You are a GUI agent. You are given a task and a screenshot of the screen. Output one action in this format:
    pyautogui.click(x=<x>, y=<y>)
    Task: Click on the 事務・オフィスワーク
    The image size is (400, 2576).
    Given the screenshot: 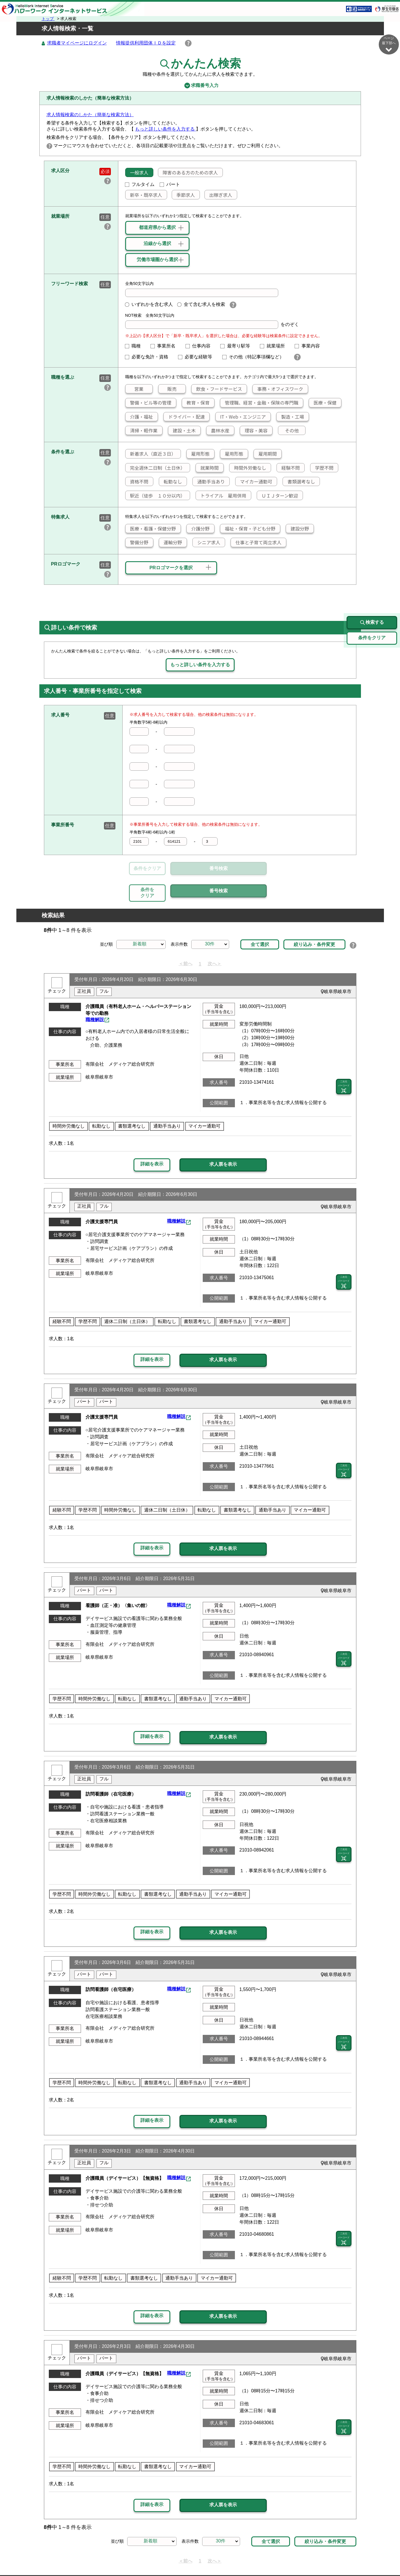 What is the action you would take?
    pyautogui.click(x=278, y=389)
    